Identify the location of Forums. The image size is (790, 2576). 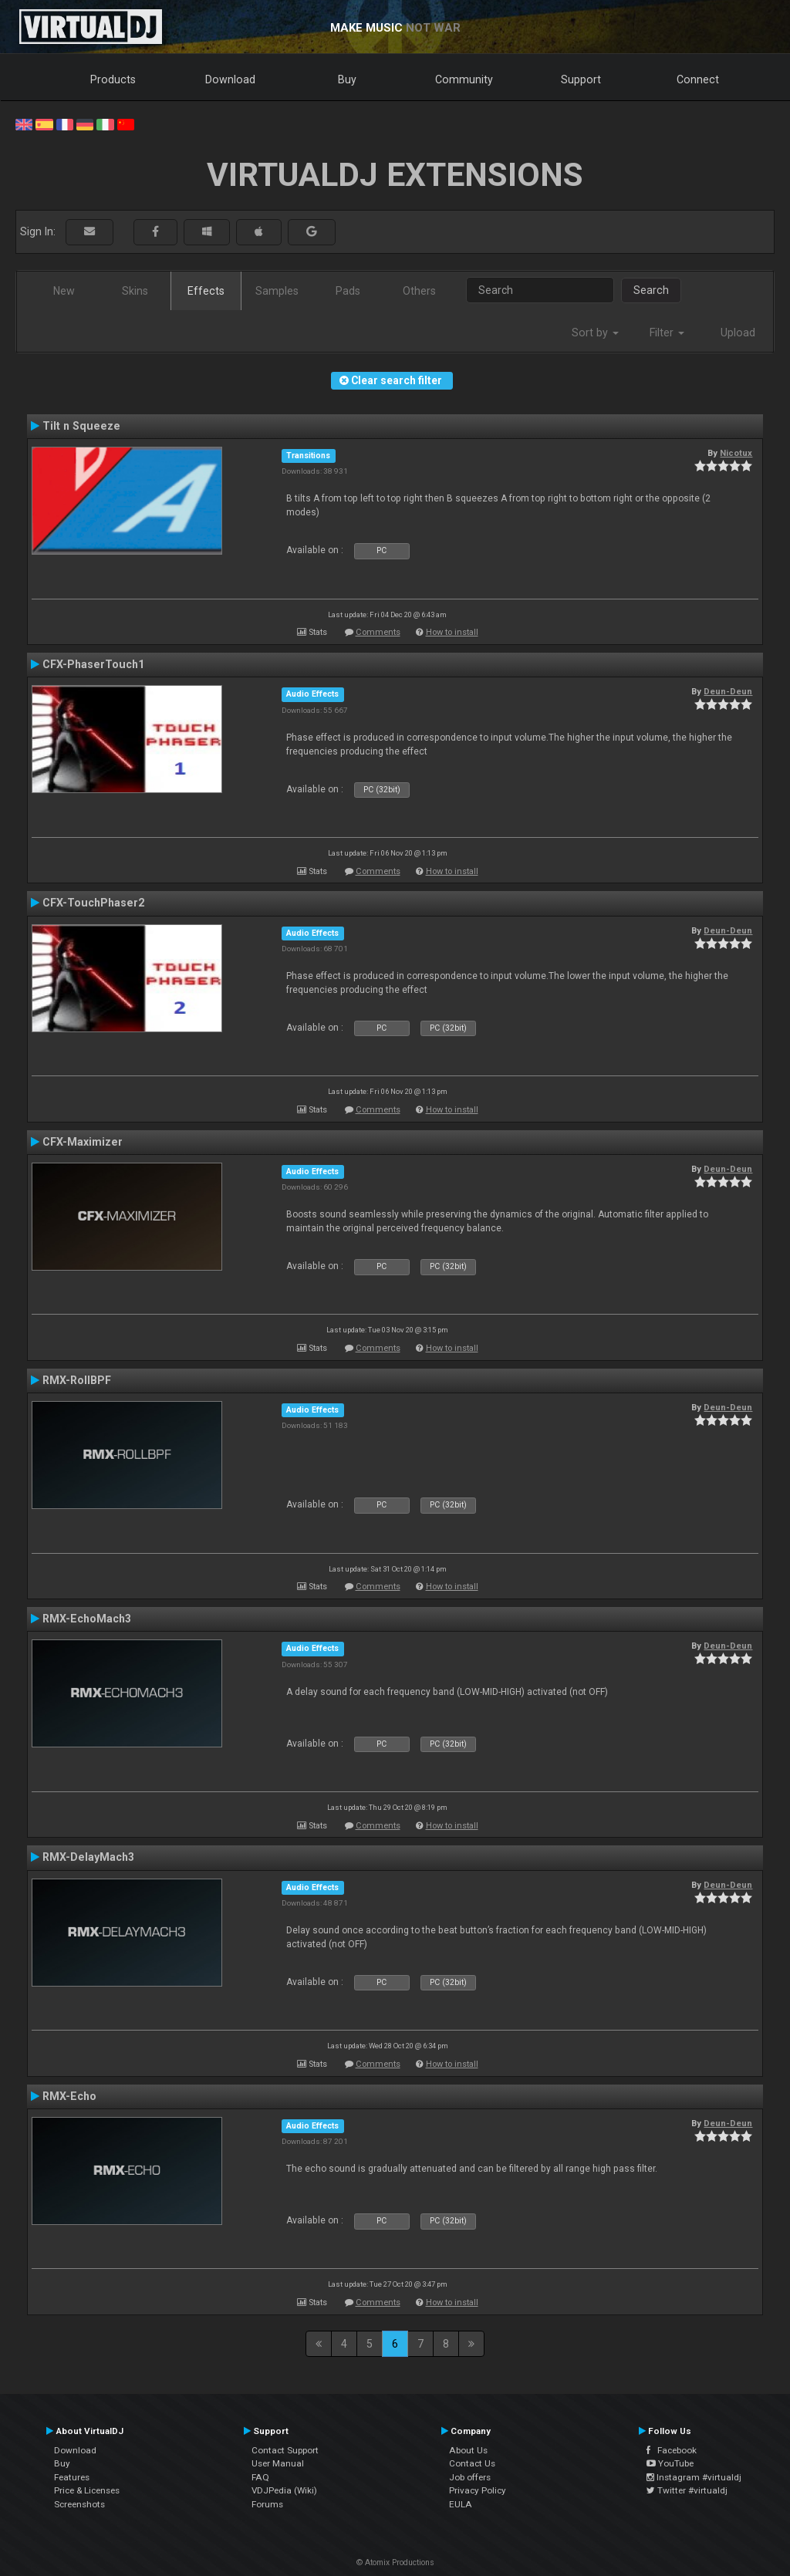
(267, 2504).